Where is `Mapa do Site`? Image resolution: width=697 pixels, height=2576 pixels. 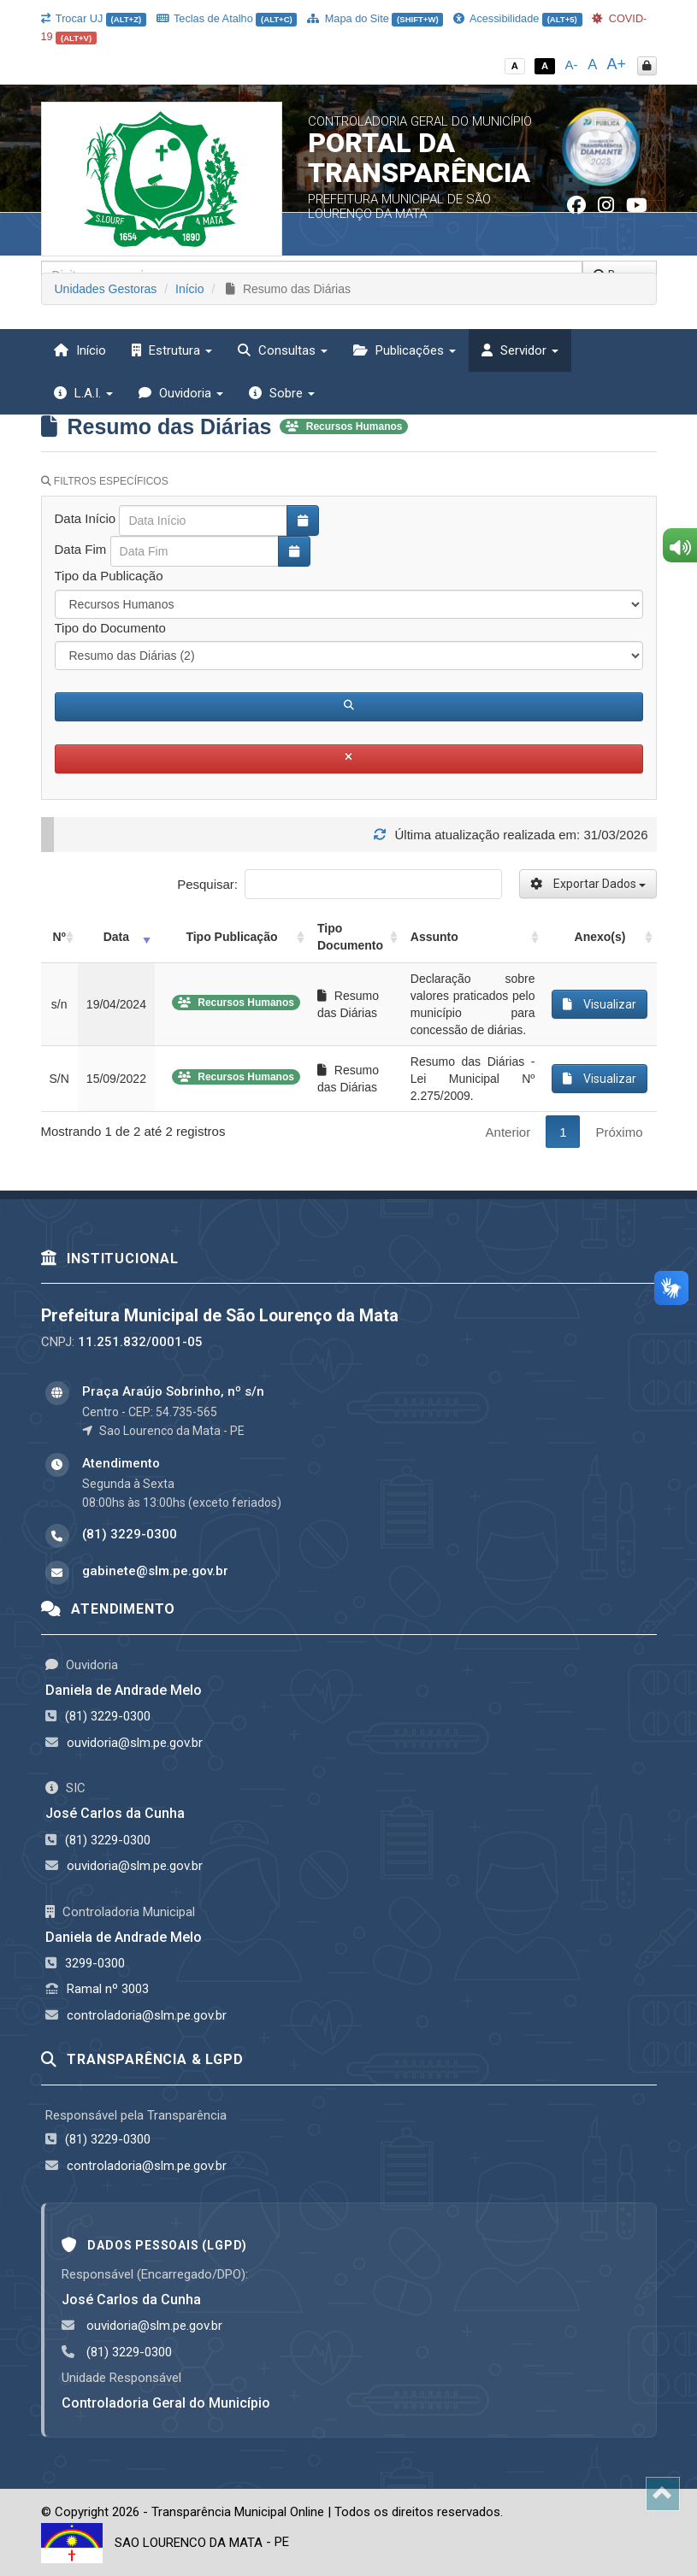 Mapa do Site is located at coordinates (375, 18).